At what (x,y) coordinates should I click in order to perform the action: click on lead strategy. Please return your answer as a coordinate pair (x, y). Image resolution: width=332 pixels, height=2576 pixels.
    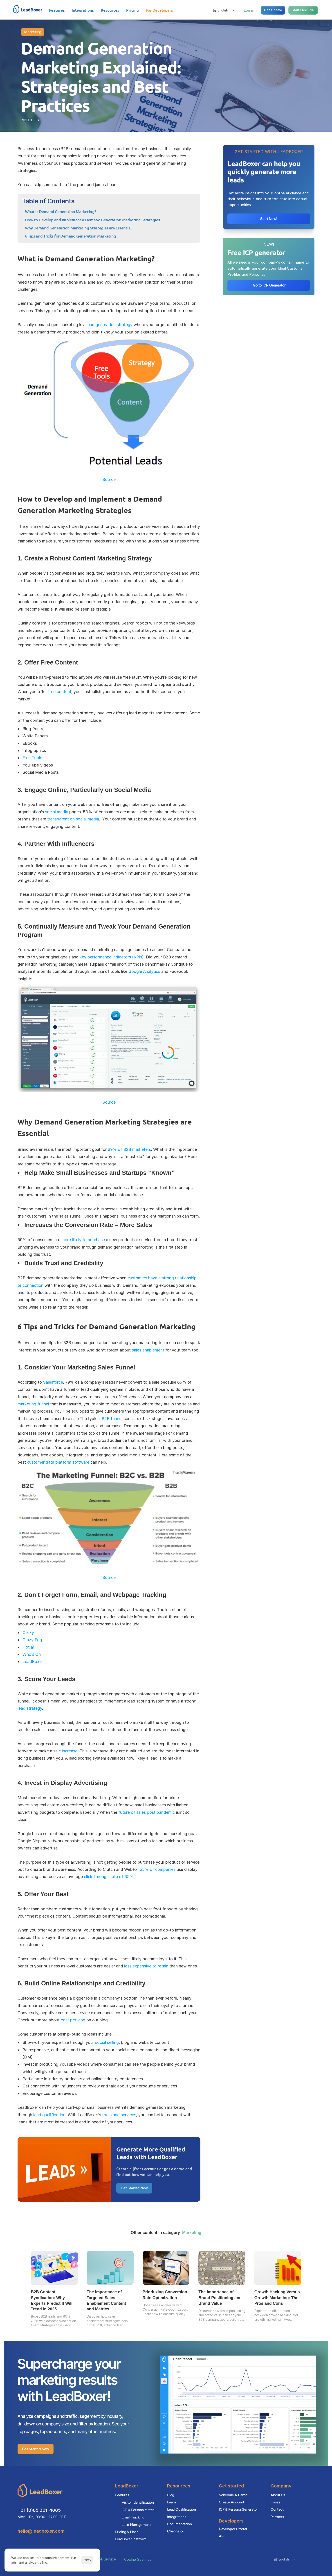
    Looking at the image, I should click on (30, 1708).